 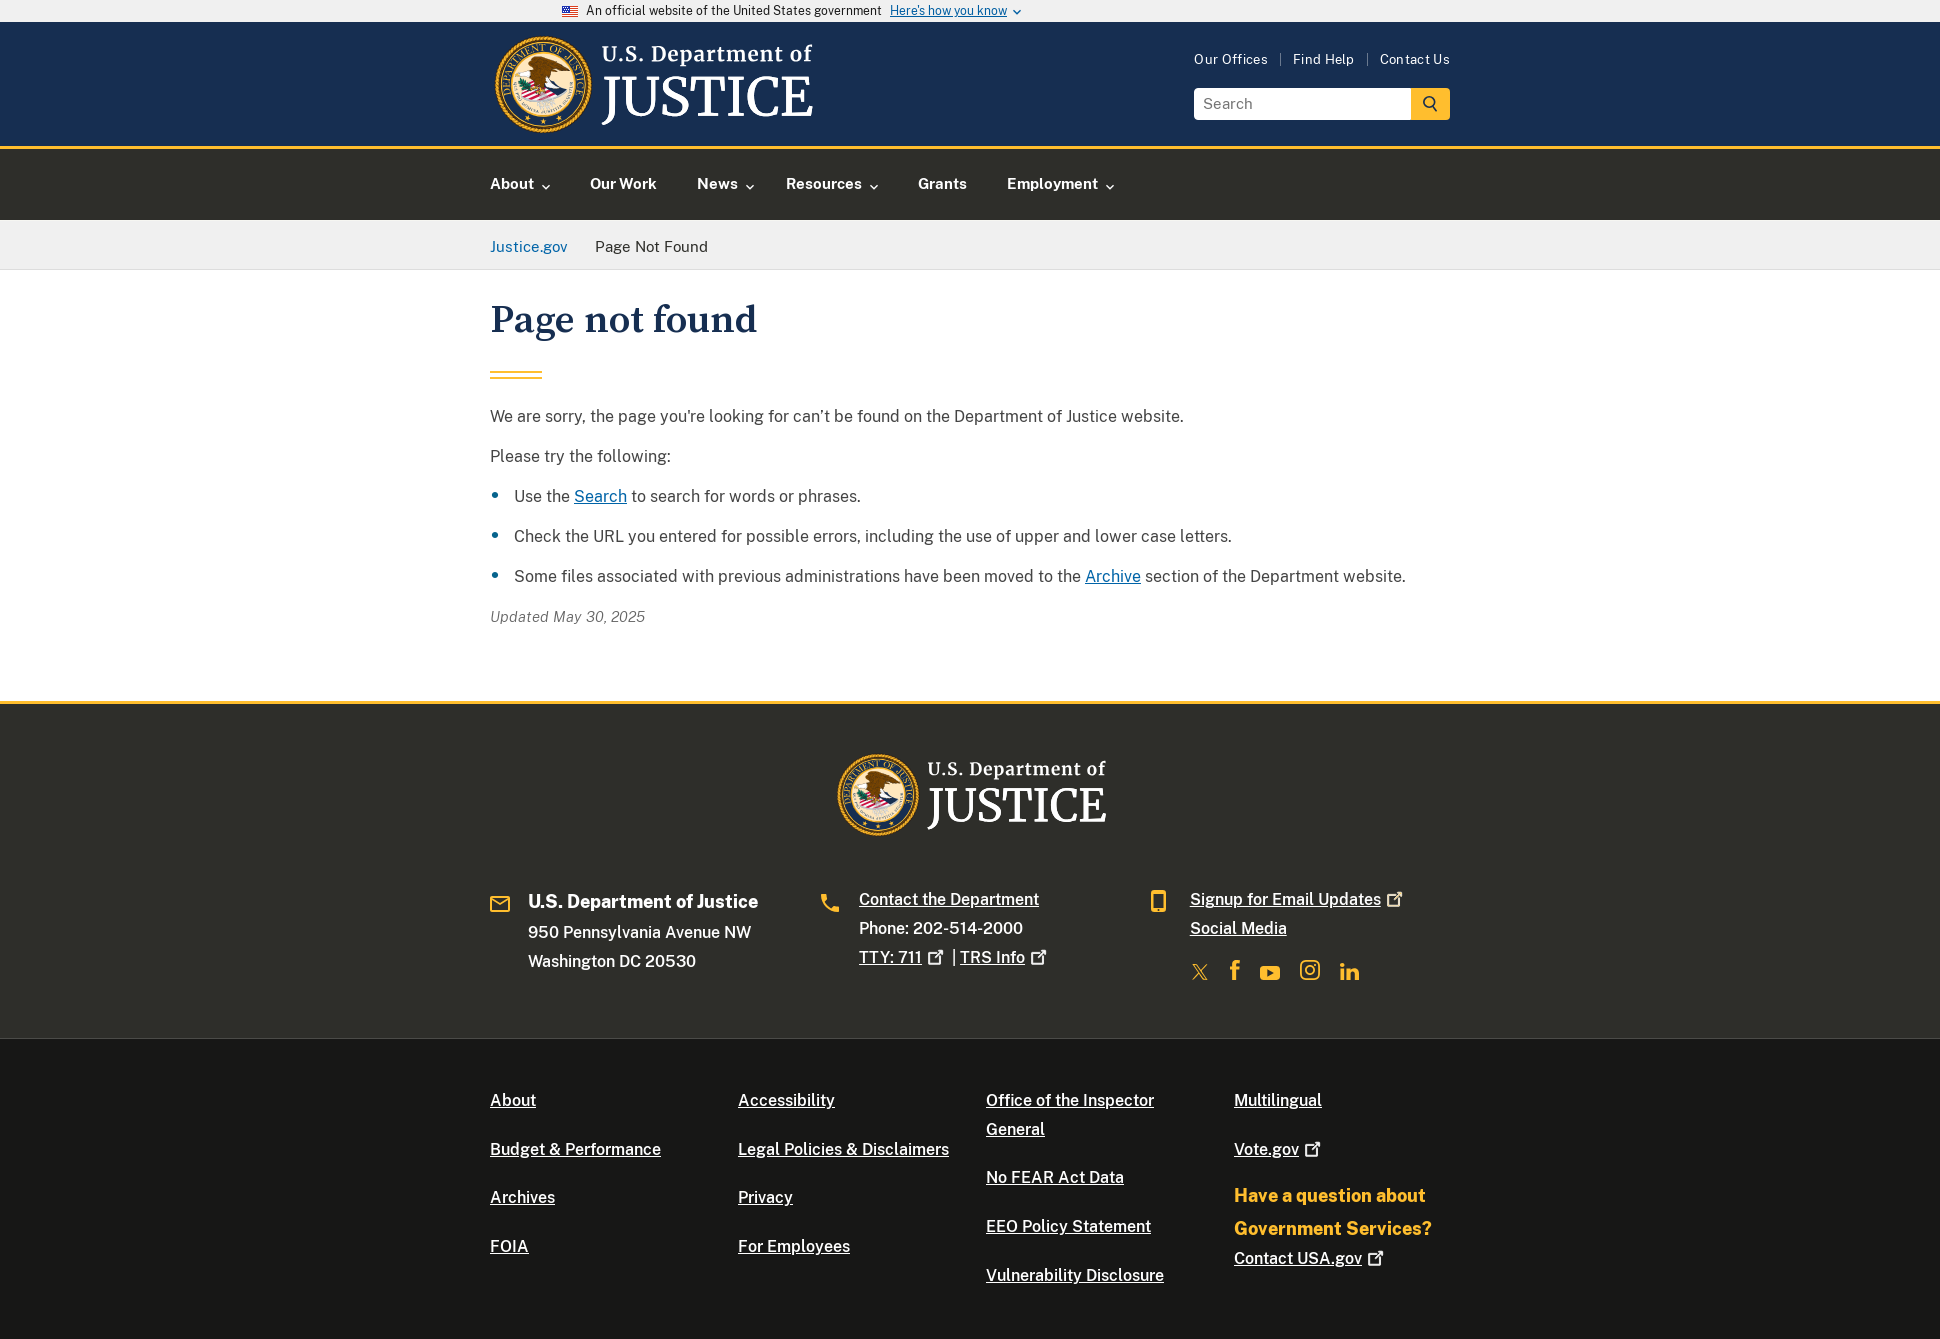 What do you see at coordinates (509, 1246) in the screenshot?
I see `FOIA` at bounding box center [509, 1246].